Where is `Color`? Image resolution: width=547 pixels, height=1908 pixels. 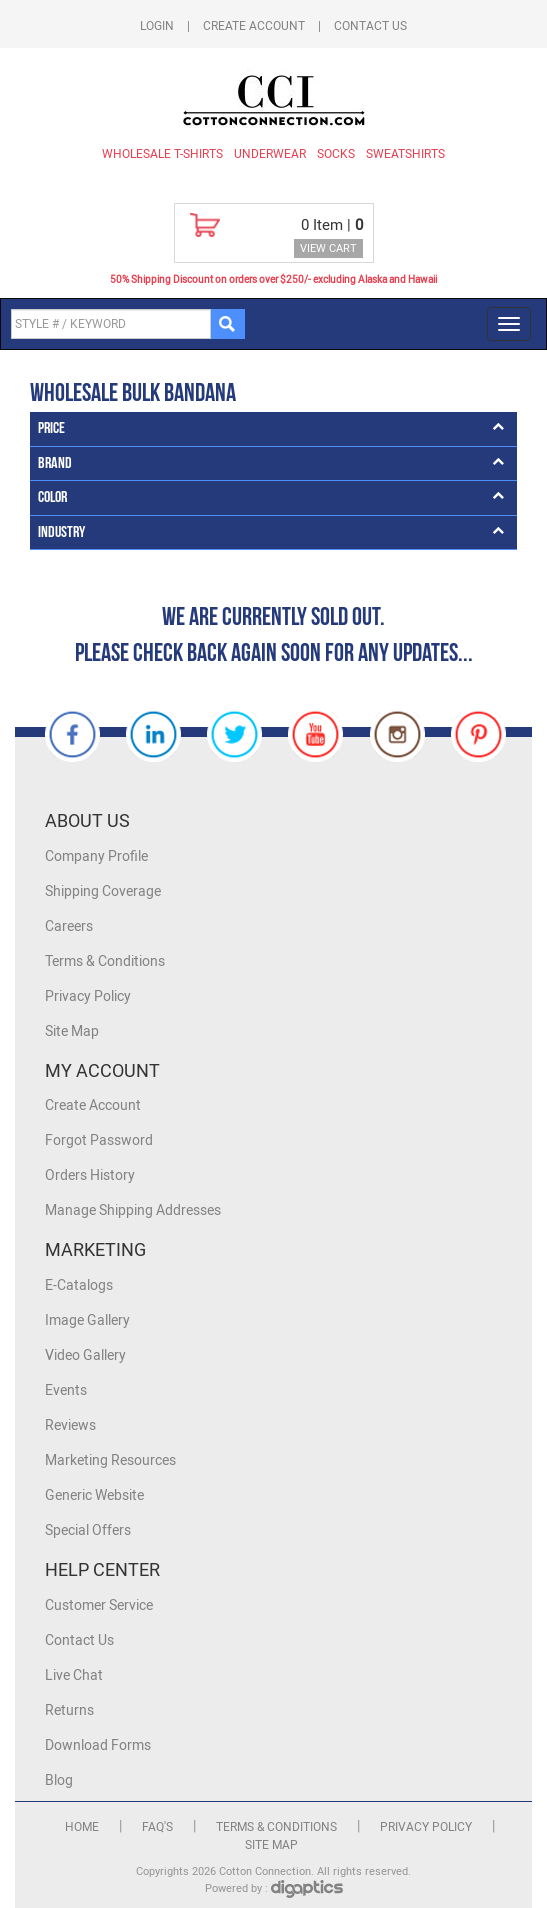 Color is located at coordinates (52, 497).